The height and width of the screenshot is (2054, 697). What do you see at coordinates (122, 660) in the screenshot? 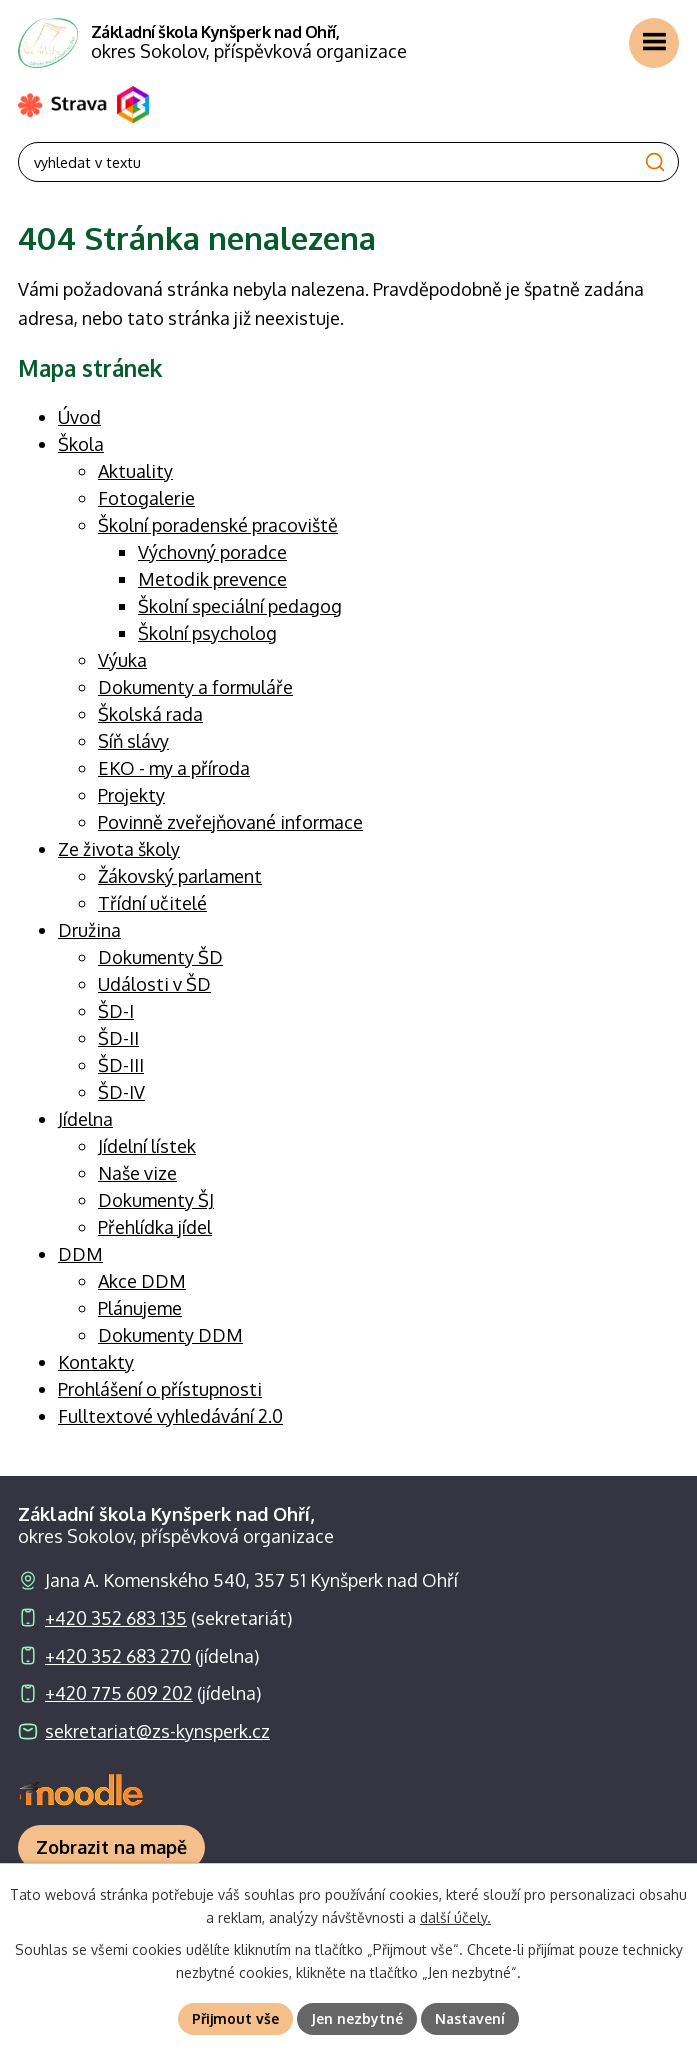
I see `Výuka` at bounding box center [122, 660].